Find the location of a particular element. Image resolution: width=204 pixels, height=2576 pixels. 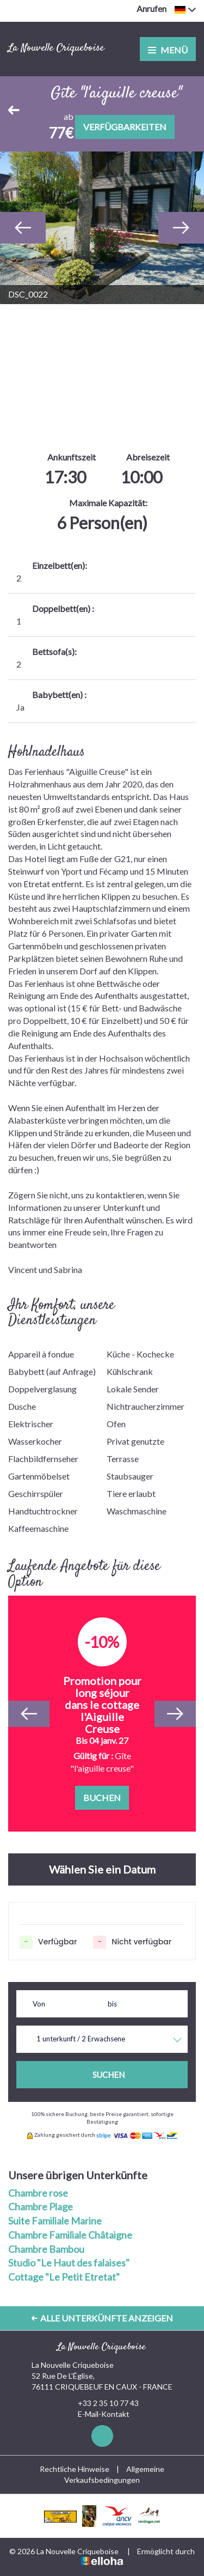

E-Mail-Kontakt is located at coordinates (97, 2414).